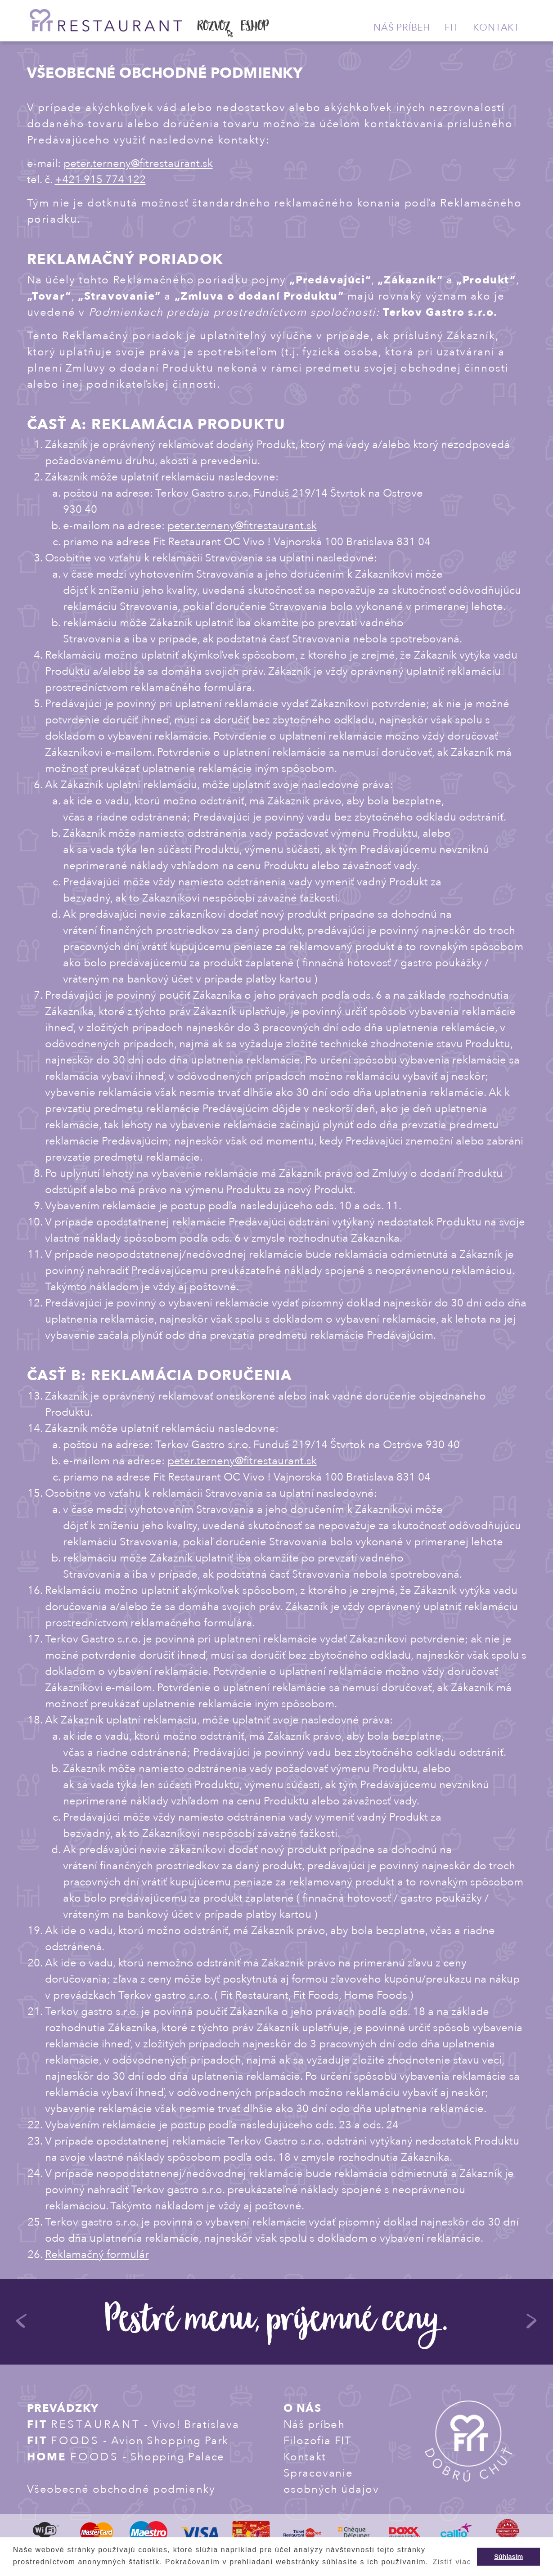 The height and width of the screenshot is (2576, 553). I want to click on - Avion Shopping Park, so click(128, 2440).